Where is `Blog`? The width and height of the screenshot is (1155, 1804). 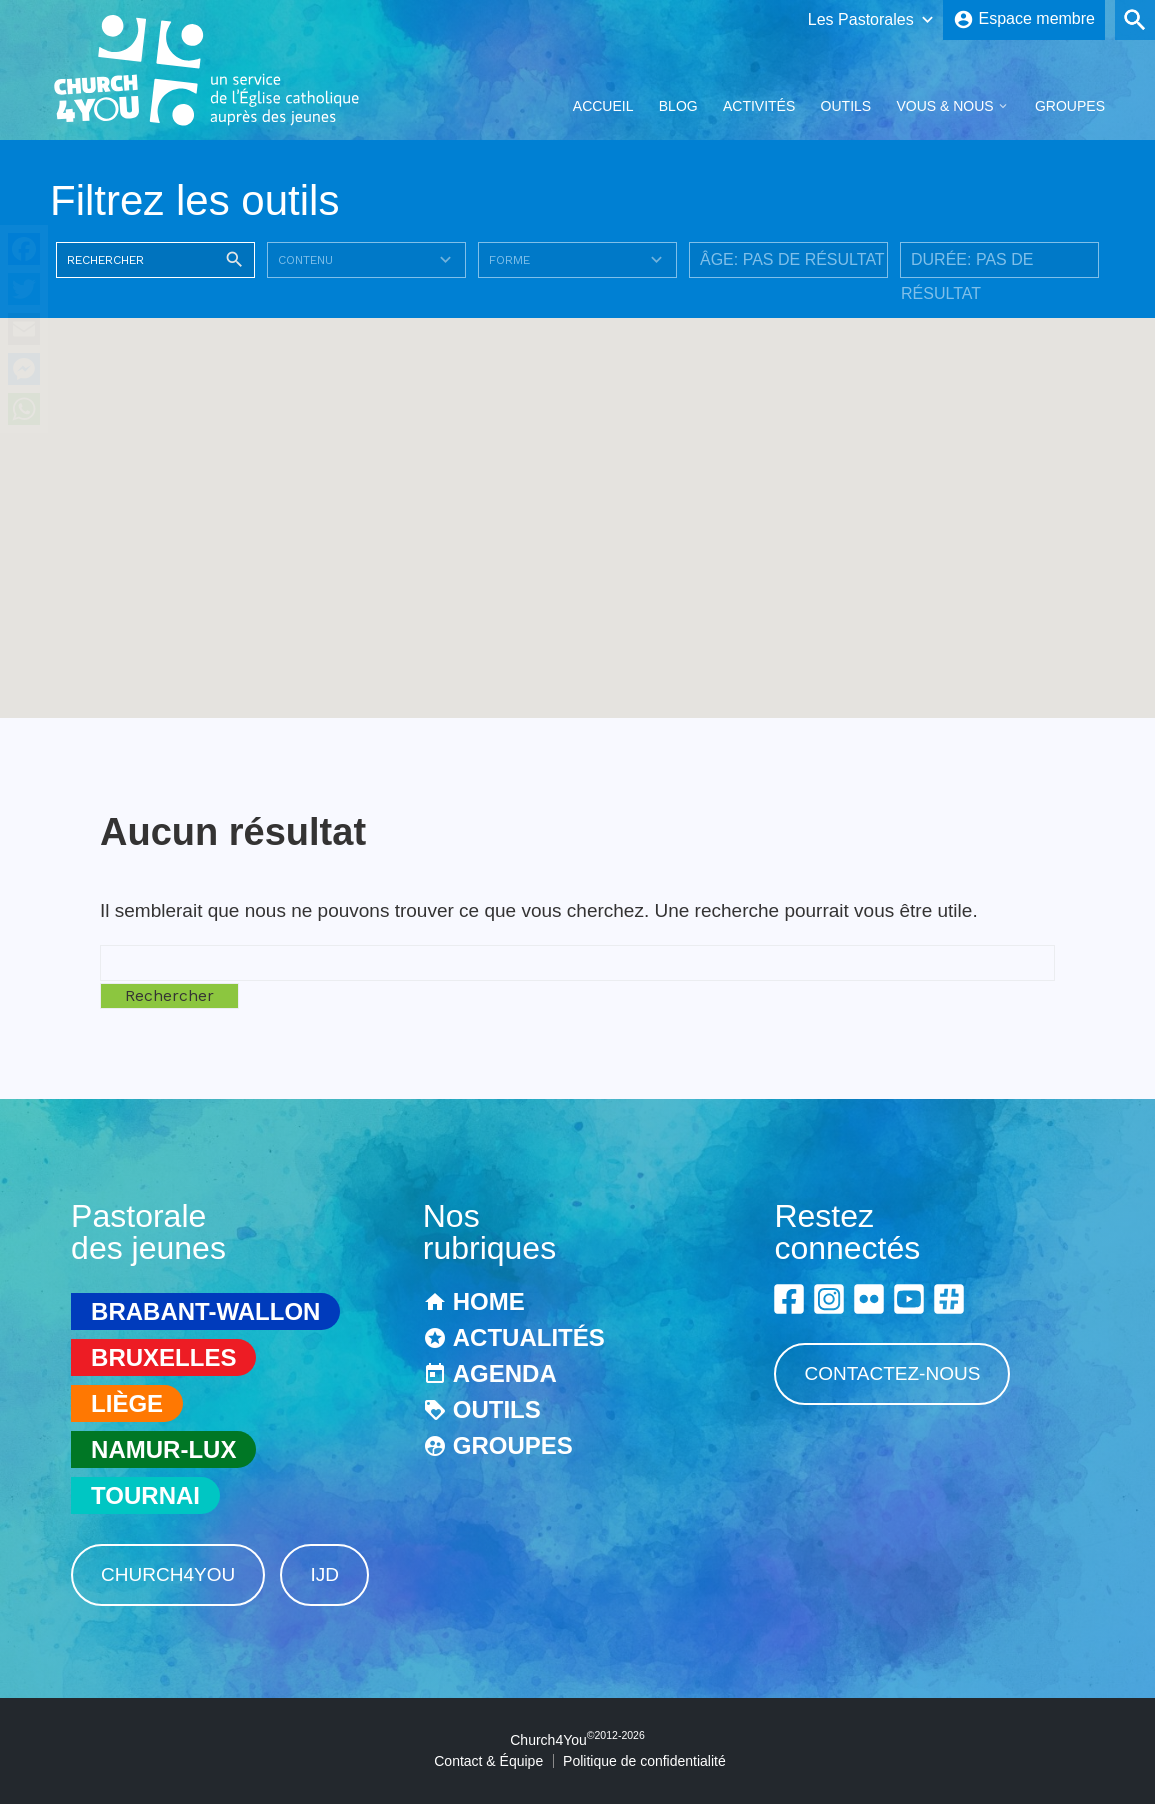 Blog is located at coordinates (678, 106).